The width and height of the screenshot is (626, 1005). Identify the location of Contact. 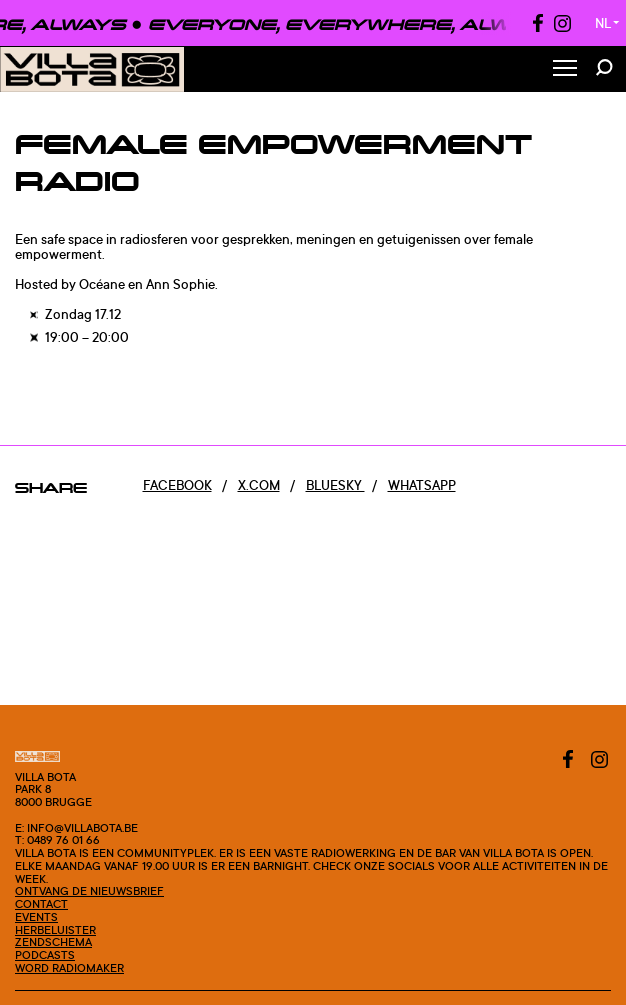
(41, 904).